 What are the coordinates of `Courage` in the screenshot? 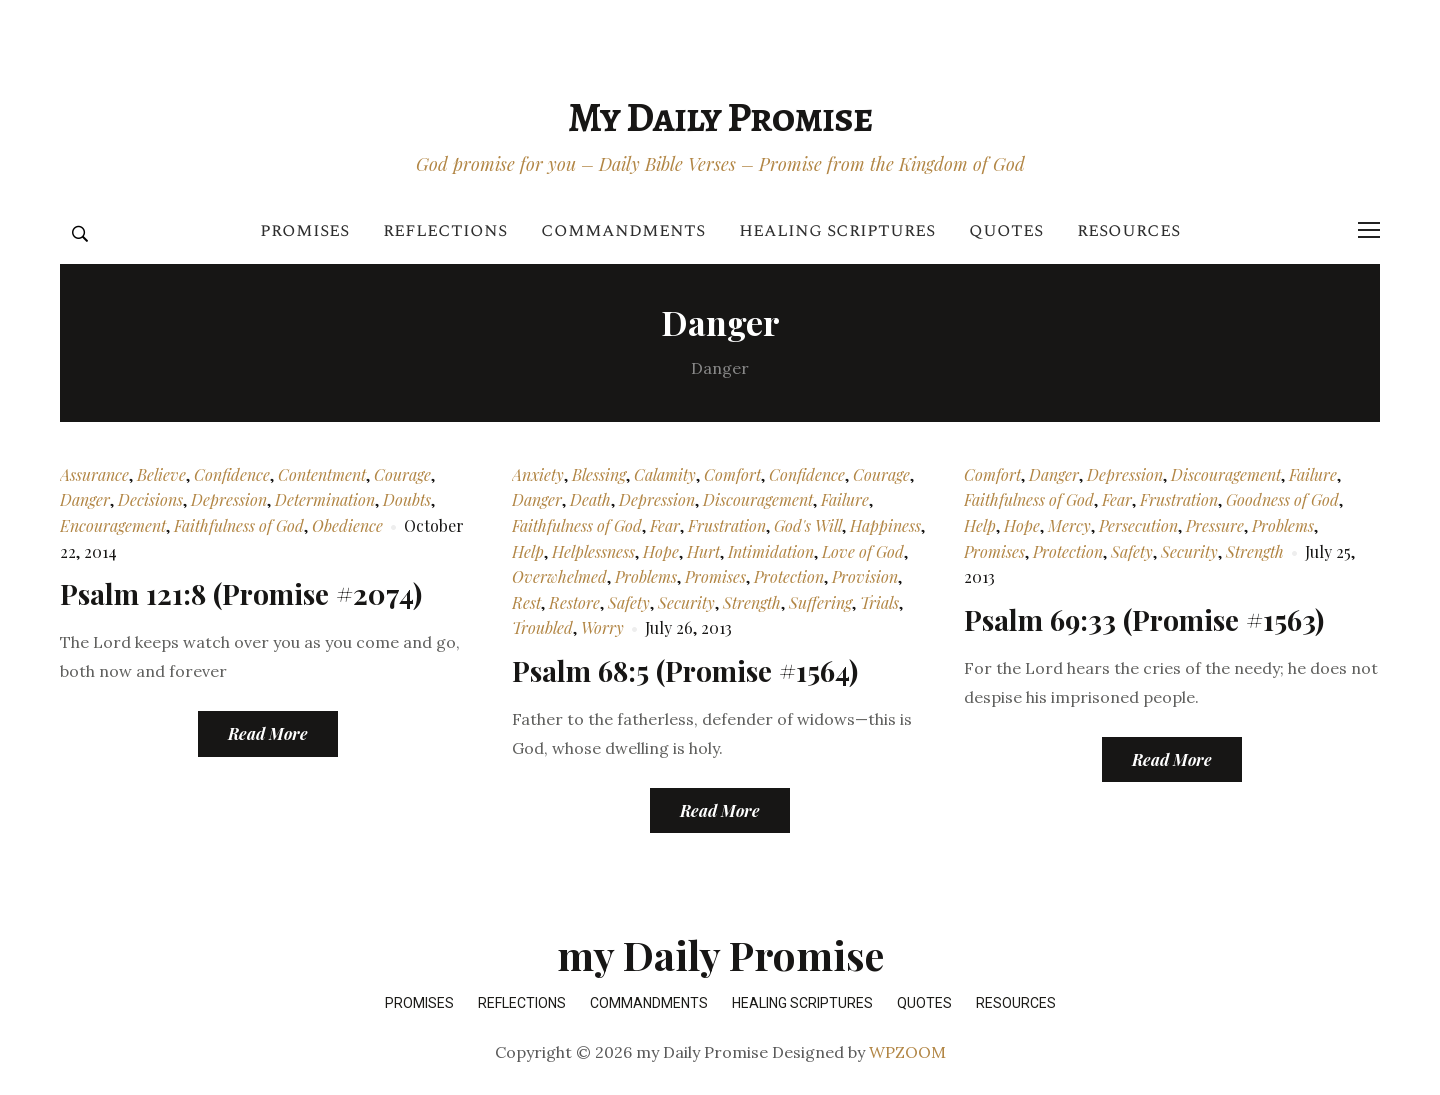 It's located at (402, 474).